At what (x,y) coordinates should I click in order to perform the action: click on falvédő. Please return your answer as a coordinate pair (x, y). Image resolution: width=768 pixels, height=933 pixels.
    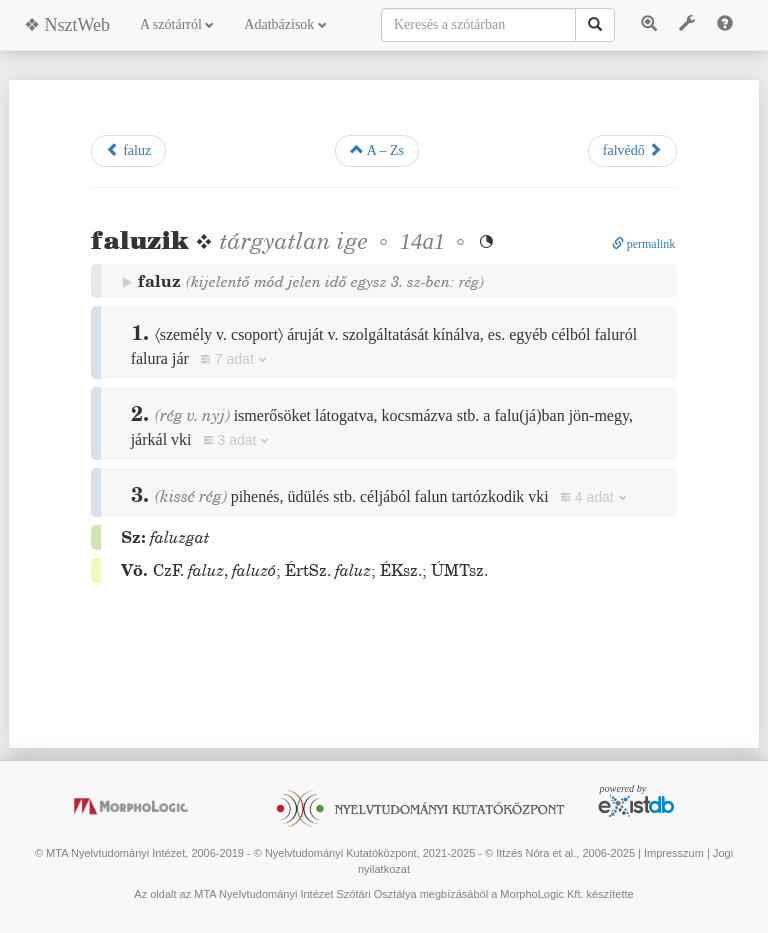
    Looking at the image, I should click on (632, 150).